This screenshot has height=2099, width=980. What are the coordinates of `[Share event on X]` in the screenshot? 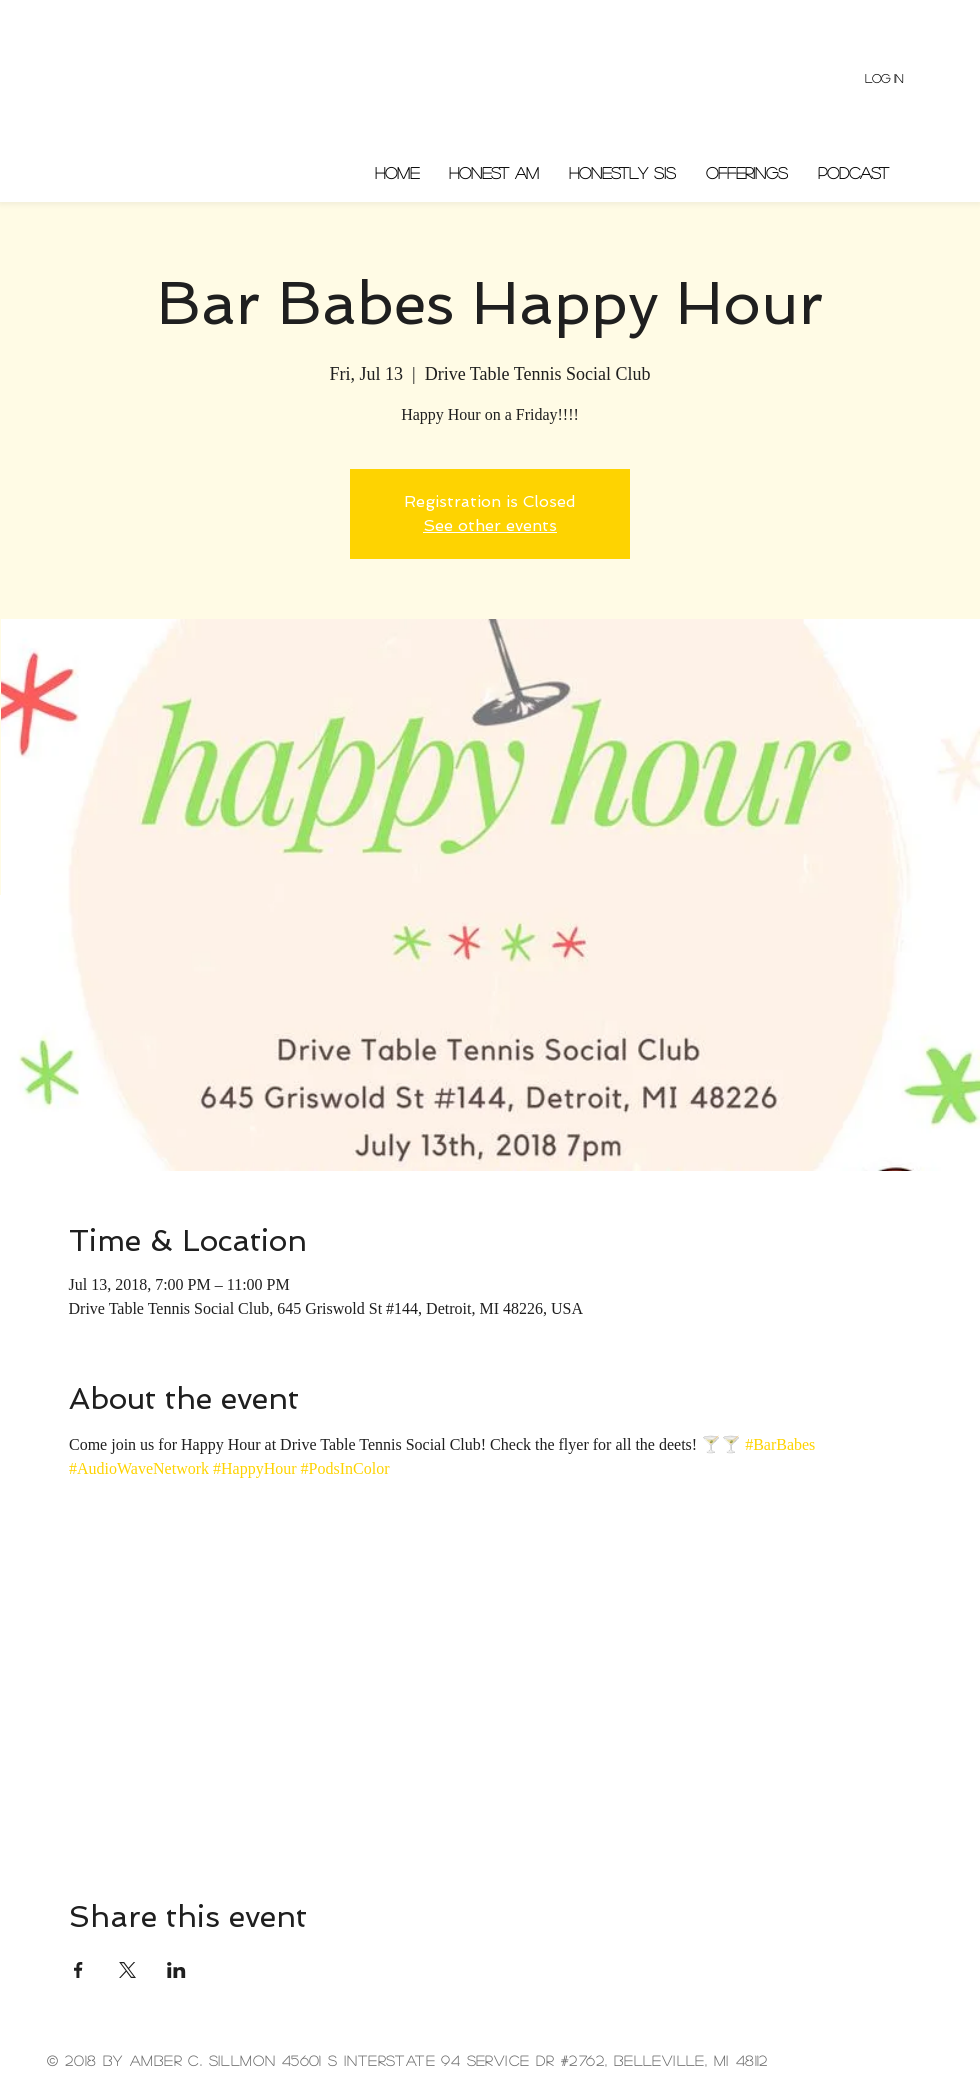 It's located at (127, 1970).